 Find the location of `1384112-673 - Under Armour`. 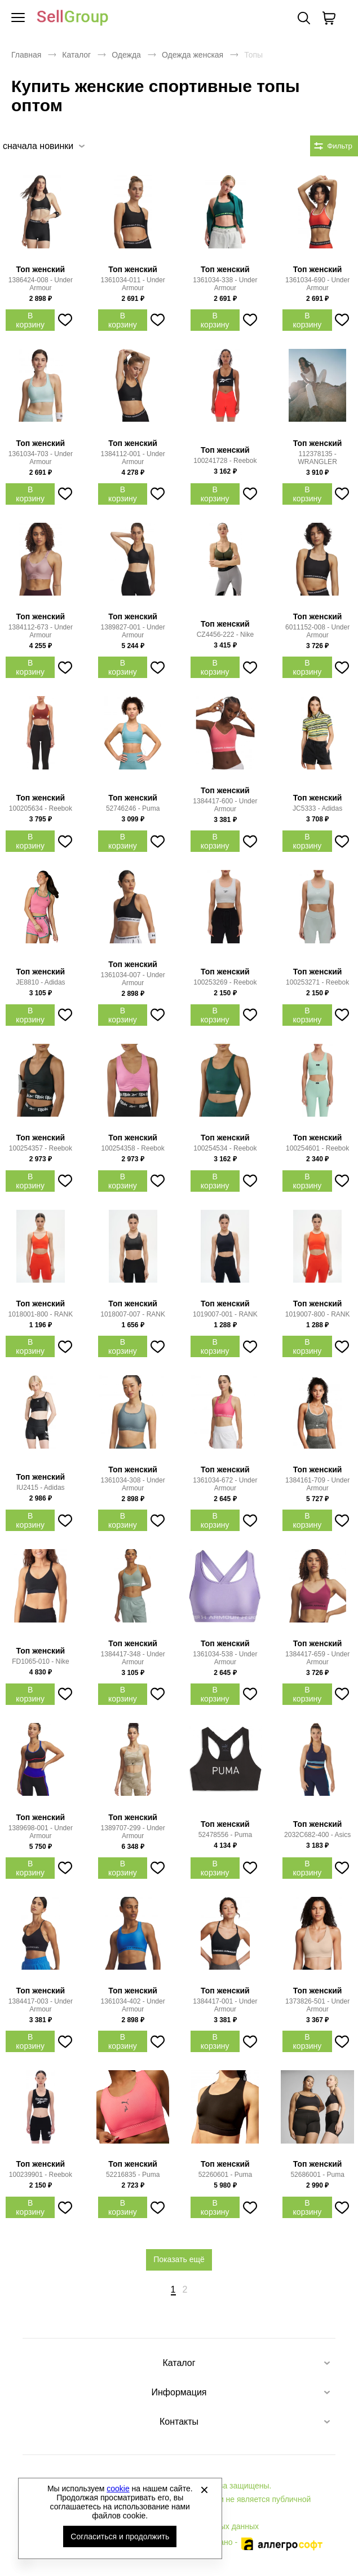

1384112-673 - Under Armour is located at coordinates (40, 631).